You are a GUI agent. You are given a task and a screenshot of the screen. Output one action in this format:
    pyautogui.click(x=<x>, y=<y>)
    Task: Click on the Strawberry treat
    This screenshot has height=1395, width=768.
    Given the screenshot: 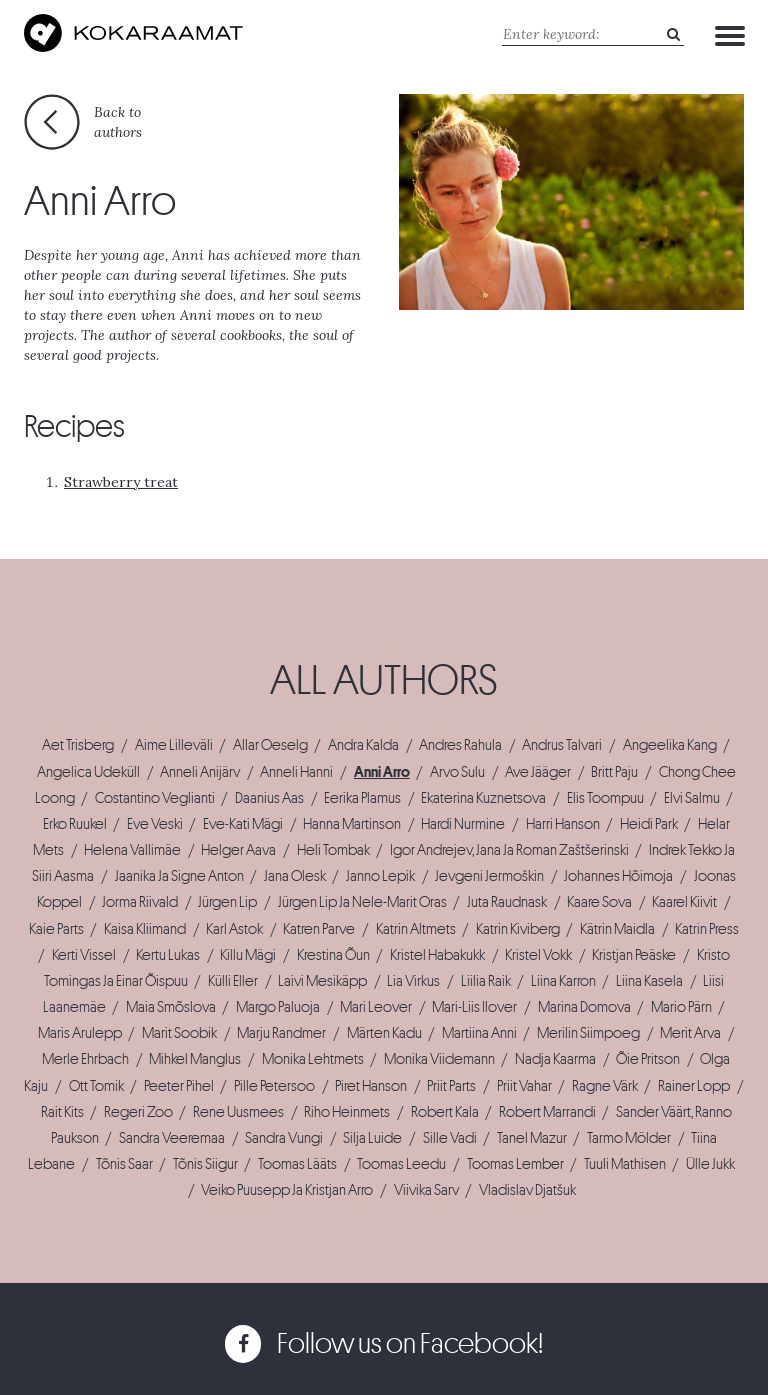 What is the action you would take?
    pyautogui.click(x=121, y=482)
    